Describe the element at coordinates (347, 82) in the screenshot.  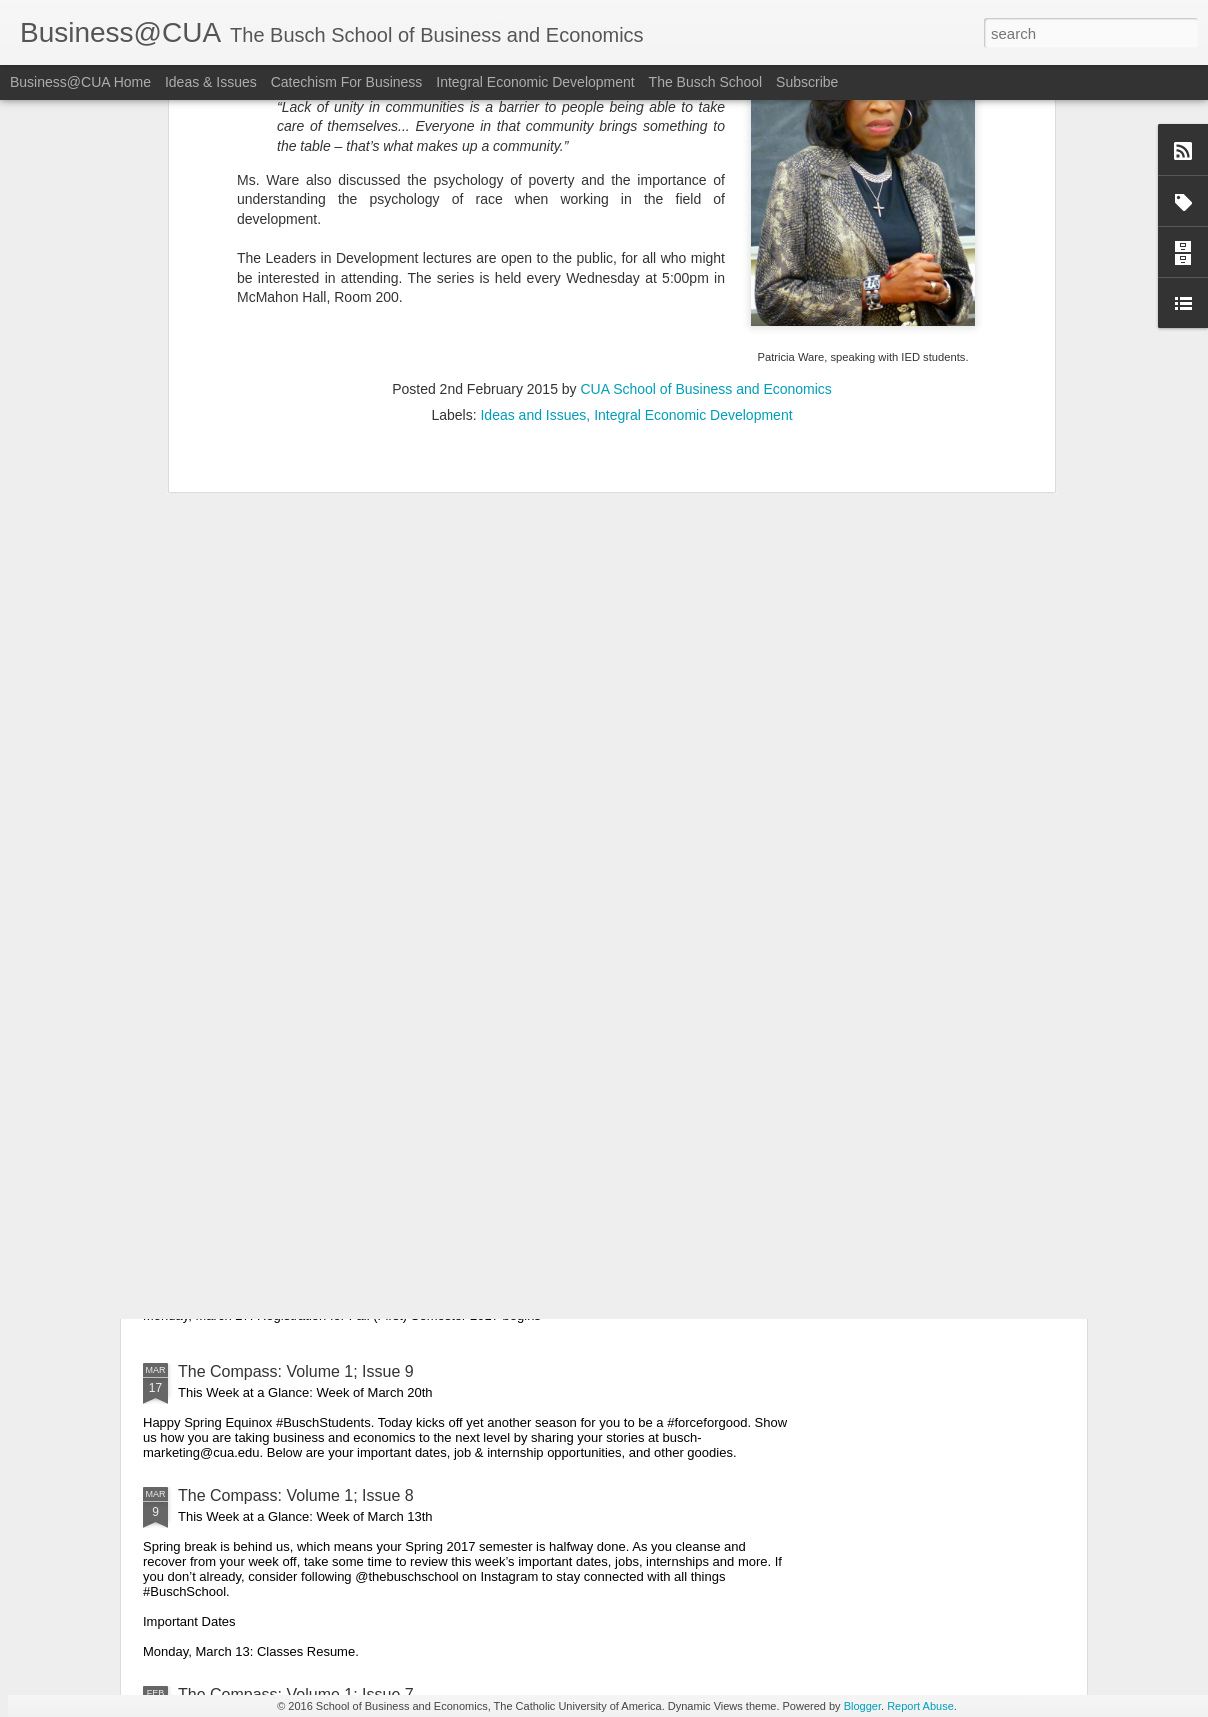
I see `Catechism For Business` at that location.